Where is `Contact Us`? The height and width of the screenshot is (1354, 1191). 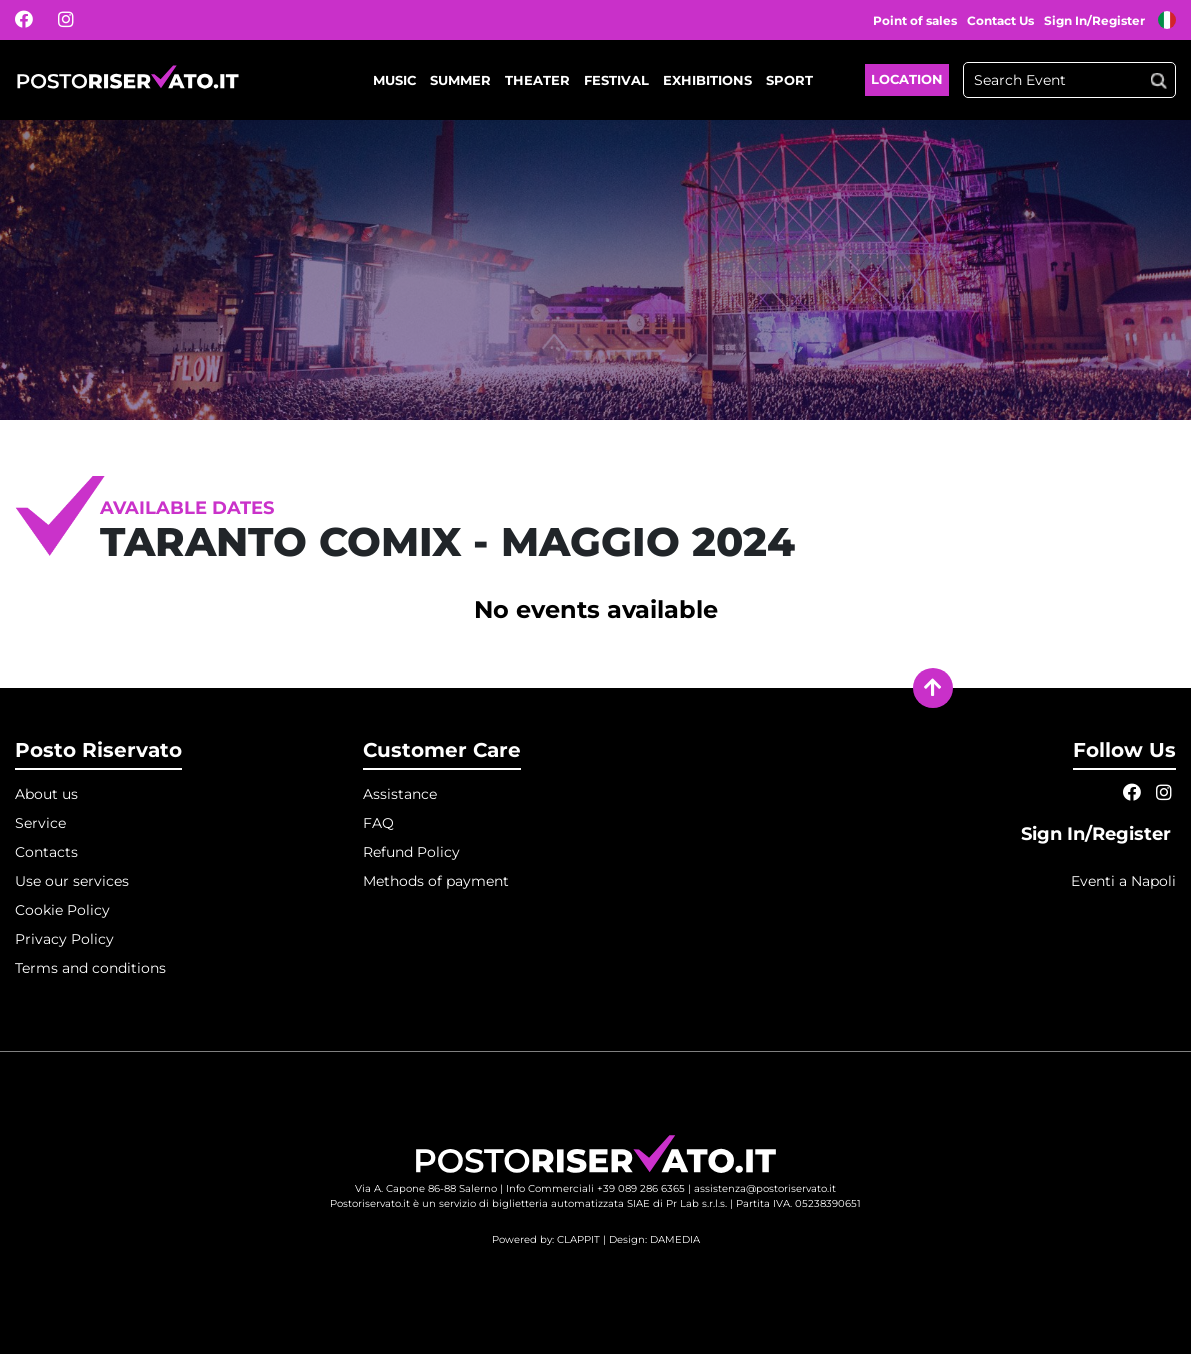 Contact Us is located at coordinates (1000, 20).